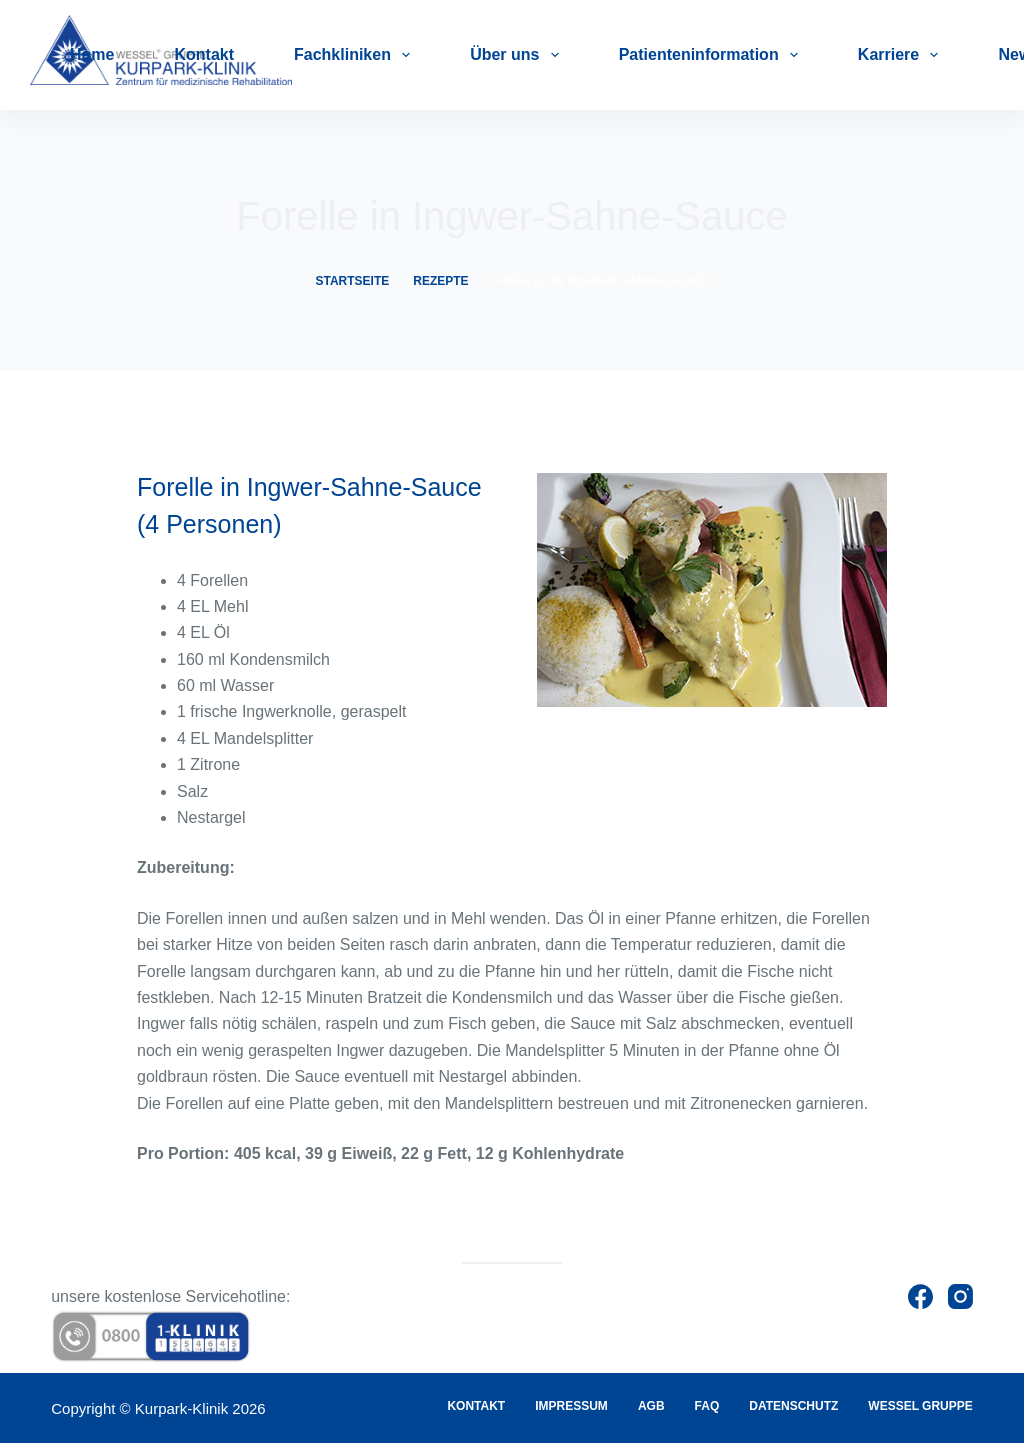  I want to click on Wessel Gruppe, so click(920, 1406).